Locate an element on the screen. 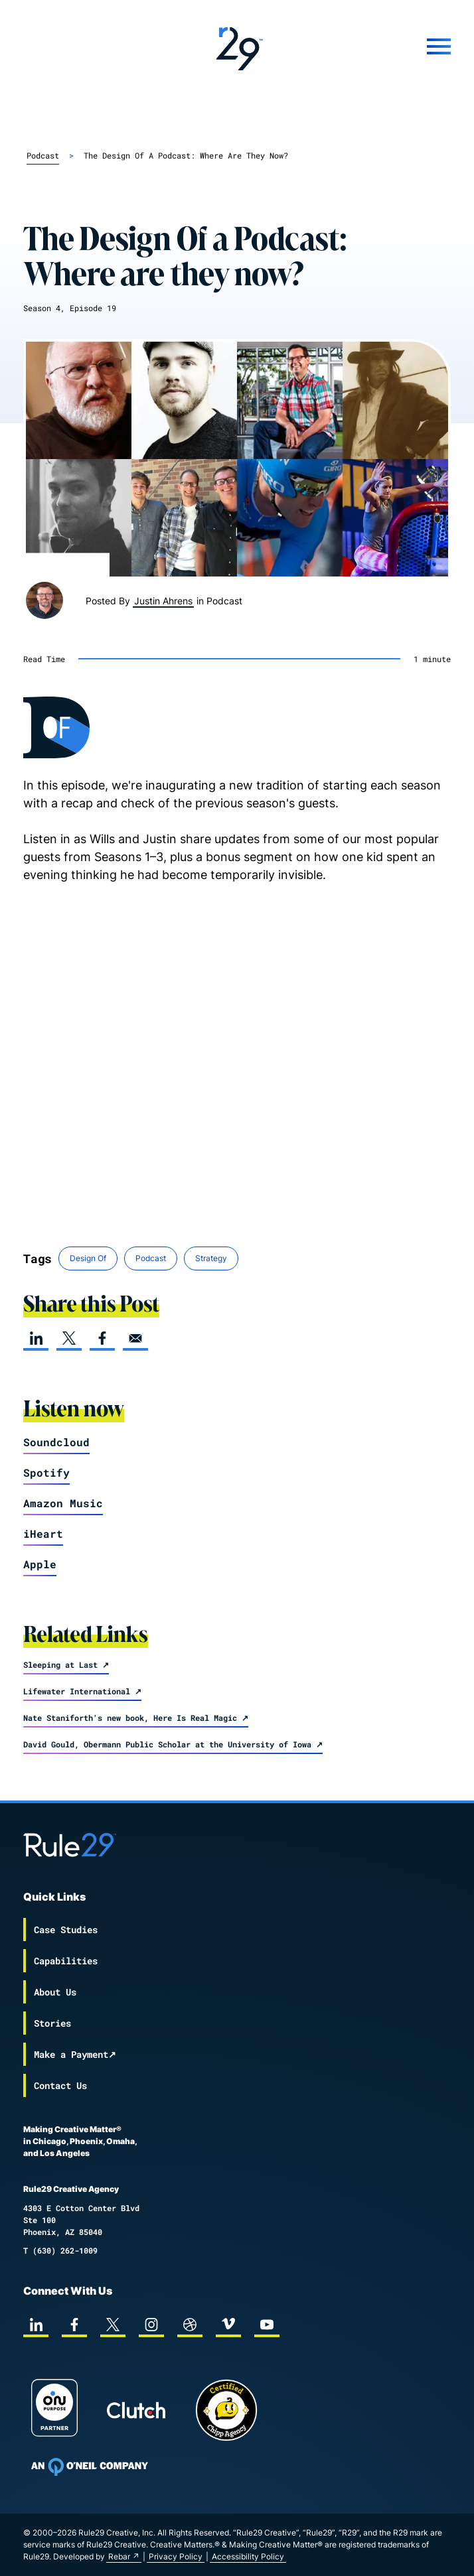  [To Oneil Print home page] is located at coordinates (89, 2467).